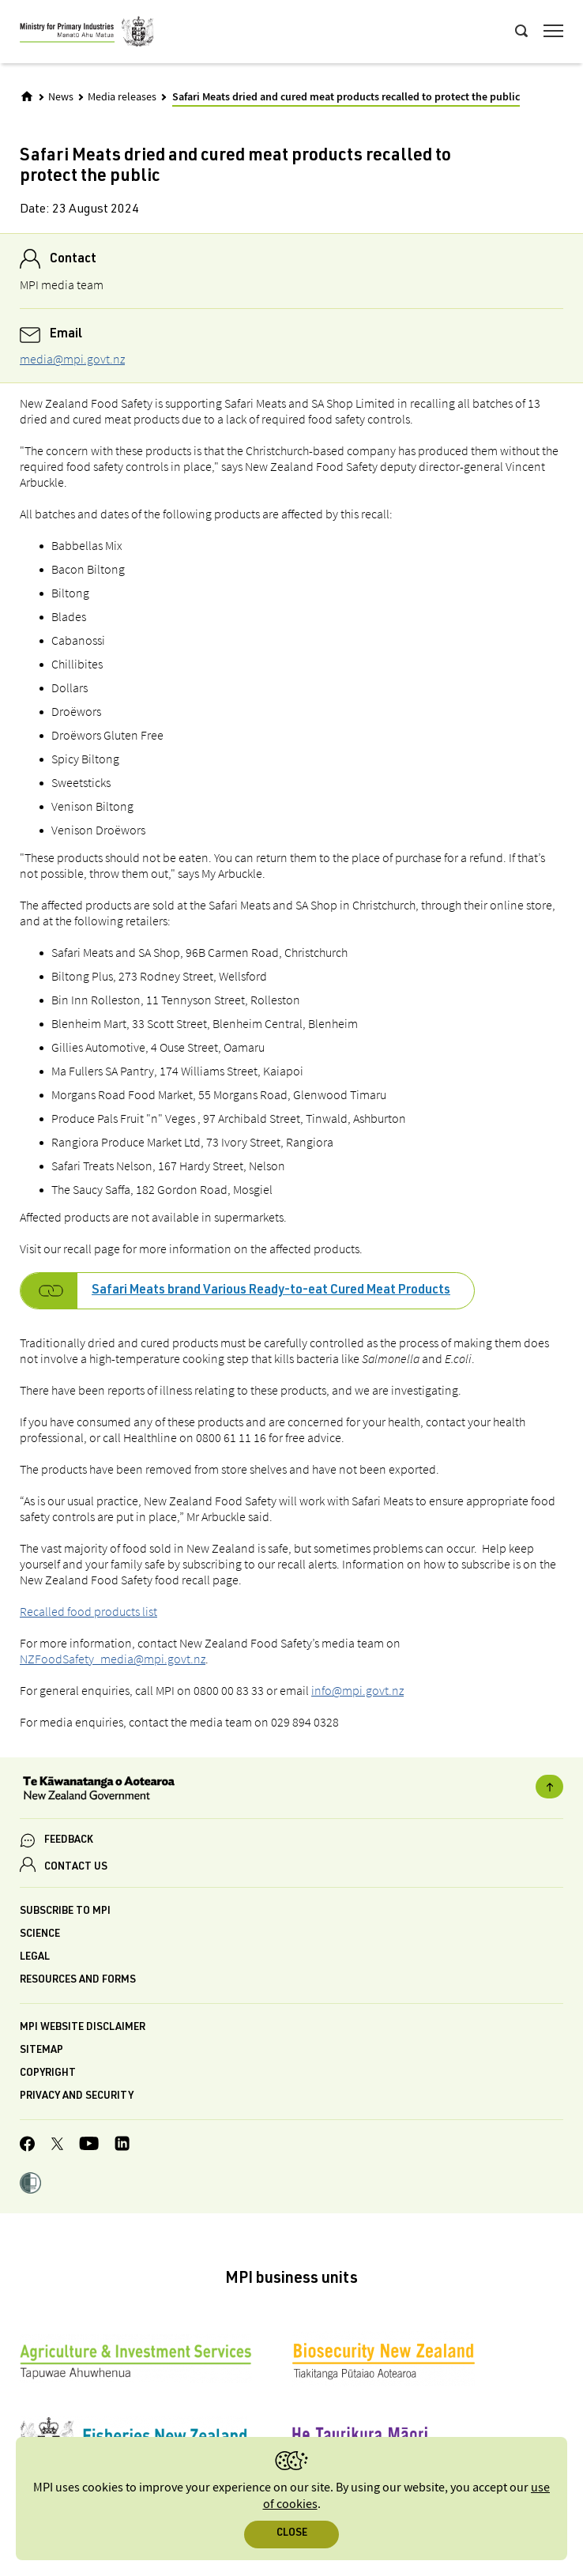 This screenshot has height=2576, width=583. I want to click on Science, so click(40, 1935).